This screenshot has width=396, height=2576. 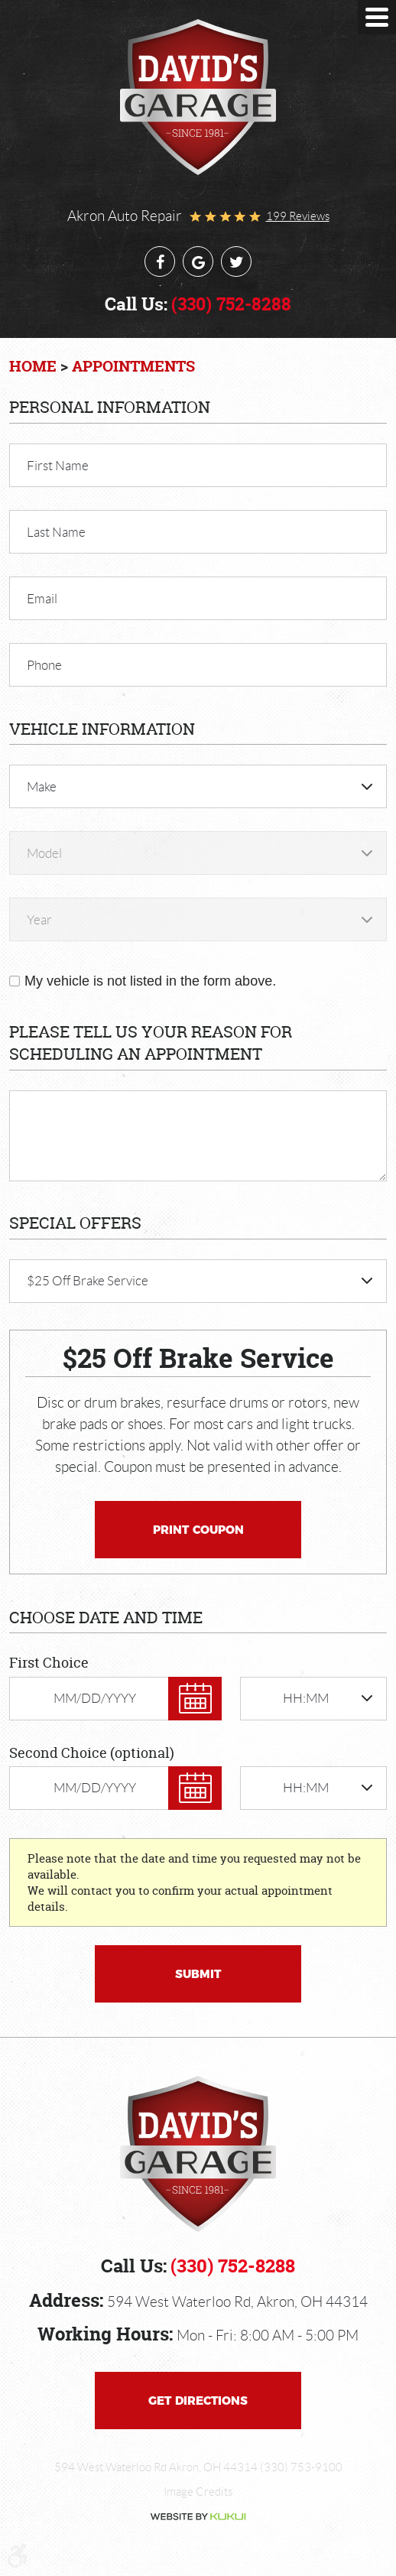 I want to click on Please Tell Us Your Reason for Scheduling an Appointment, so click(x=150, y=1043).